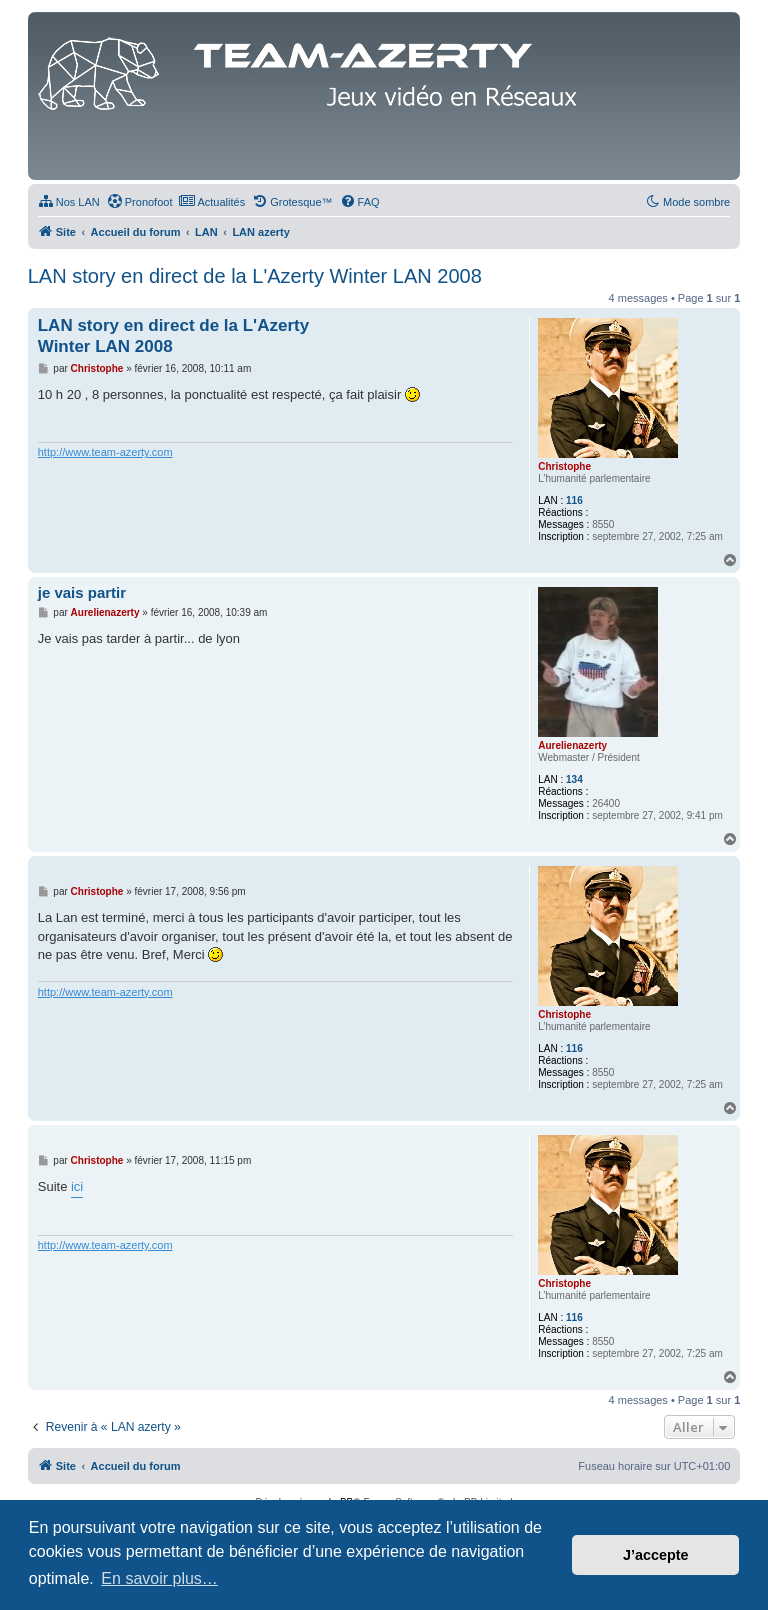 Image resolution: width=768 pixels, height=1610 pixels. Describe the element at coordinates (656, 1555) in the screenshot. I see `J’accepte [button]` at that location.